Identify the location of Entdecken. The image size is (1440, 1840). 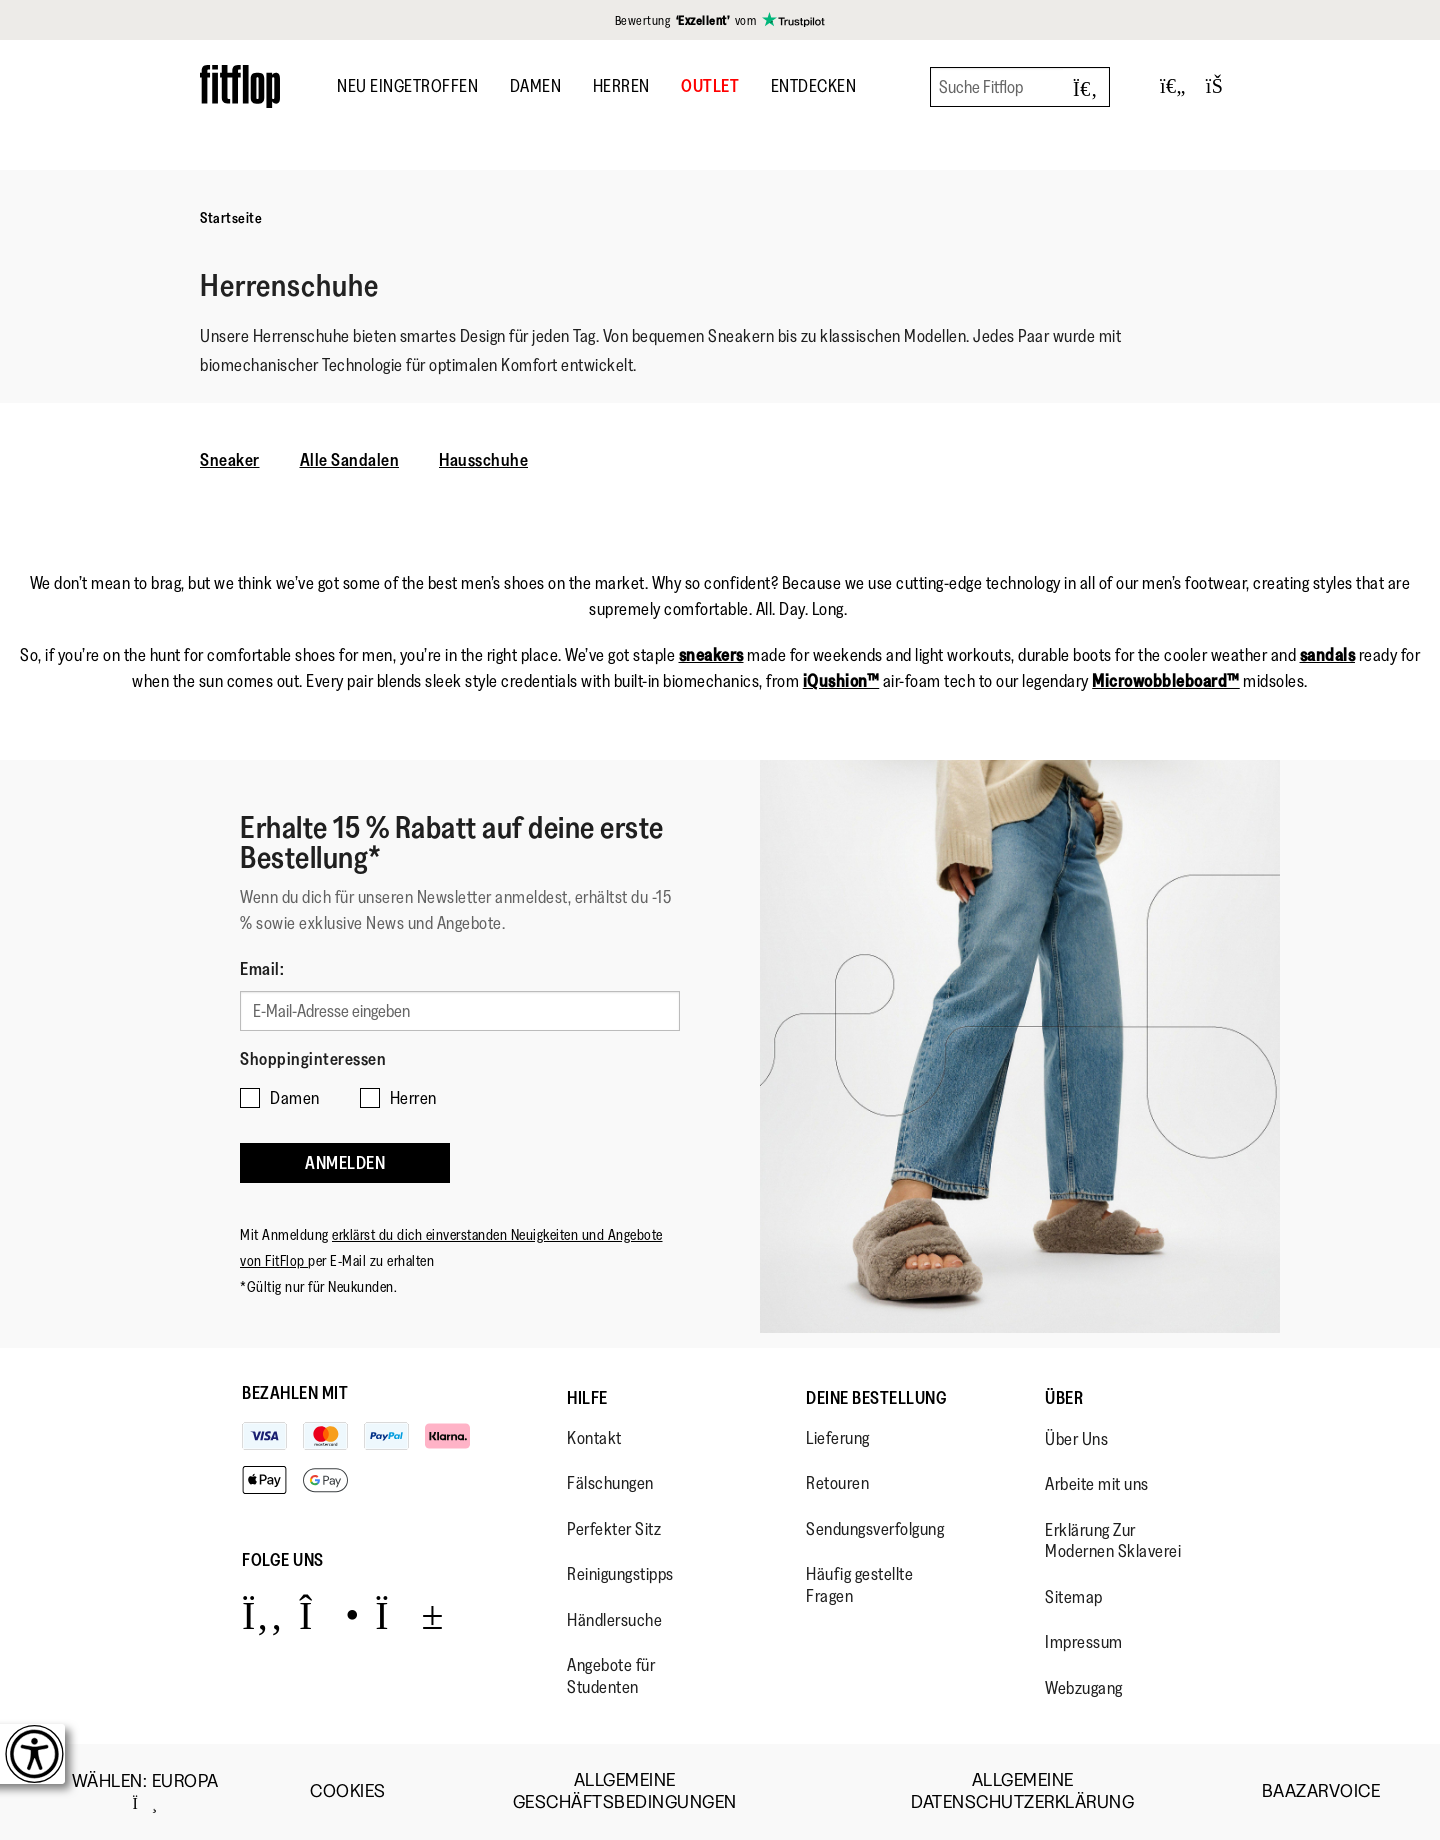
(814, 86).